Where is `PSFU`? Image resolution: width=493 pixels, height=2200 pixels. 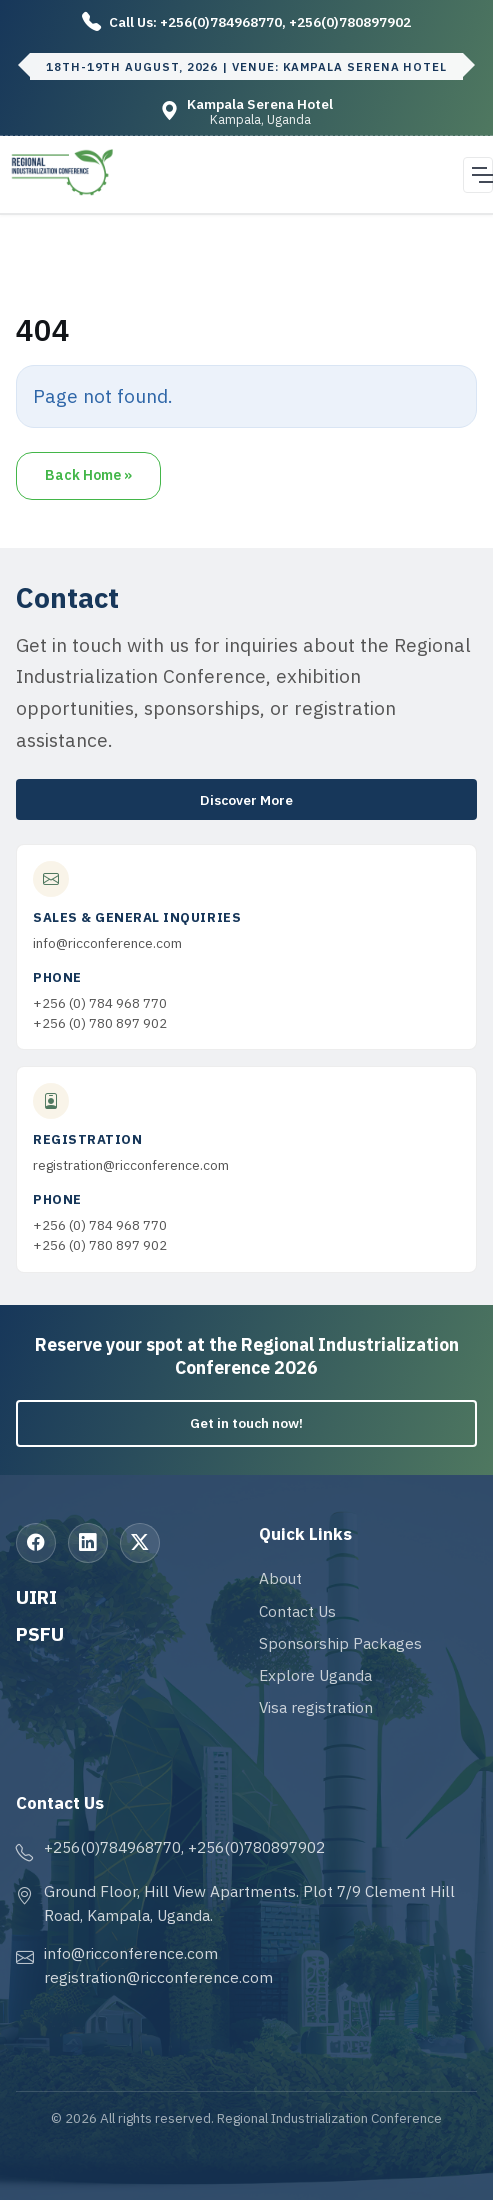
PSFU is located at coordinates (40, 1633).